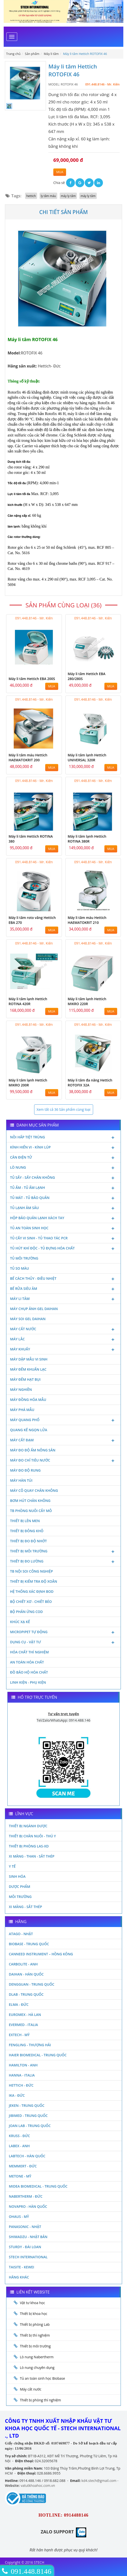  I want to click on Bể rửa siêu âm, so click(63, 1289).